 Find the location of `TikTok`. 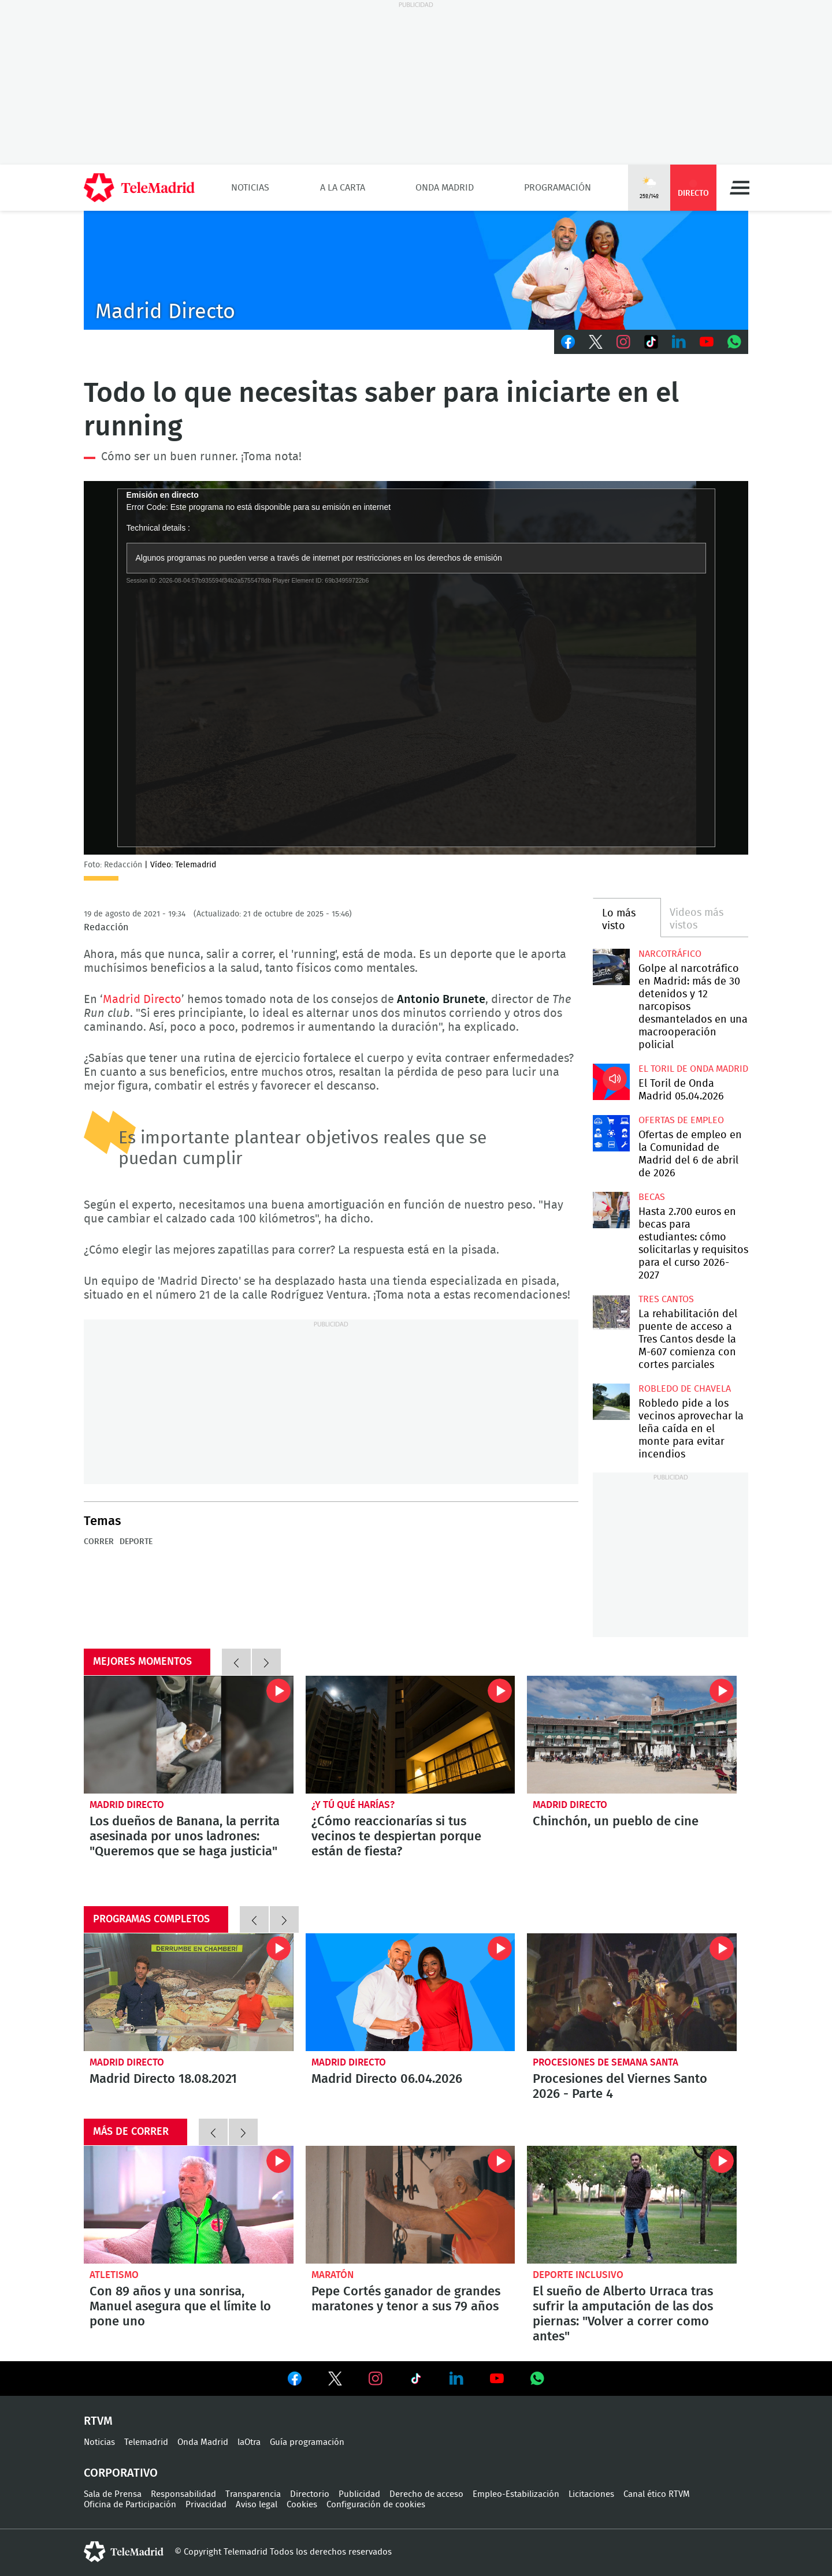

TikTok is located at coordinates (651, 342).